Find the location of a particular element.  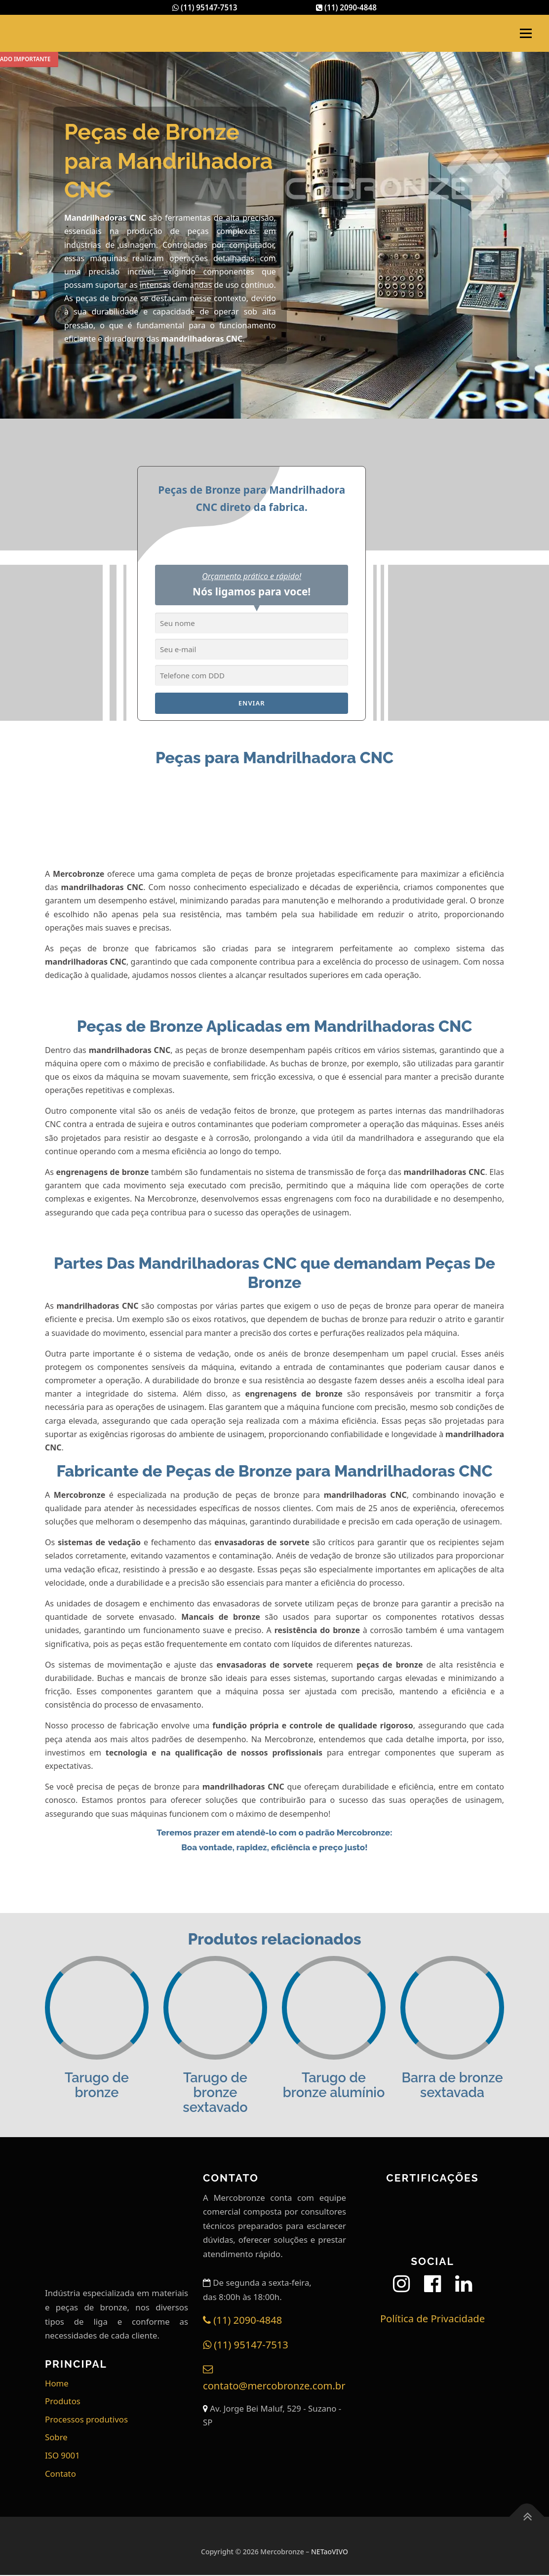

Tarugo de bronze is located at coordinates (97, 2086).